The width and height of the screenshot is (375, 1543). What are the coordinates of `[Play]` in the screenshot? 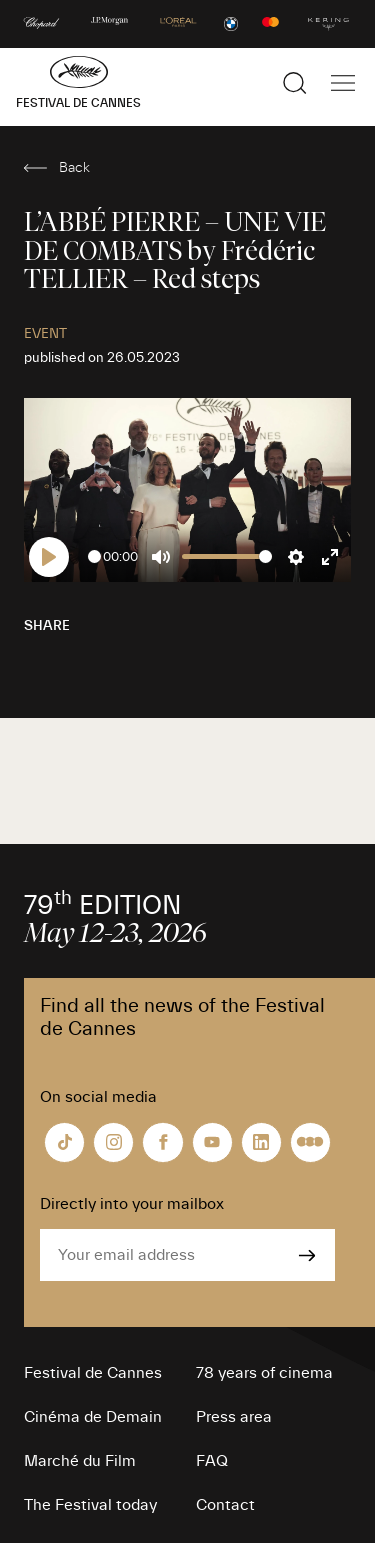 It's located at (49, 557).